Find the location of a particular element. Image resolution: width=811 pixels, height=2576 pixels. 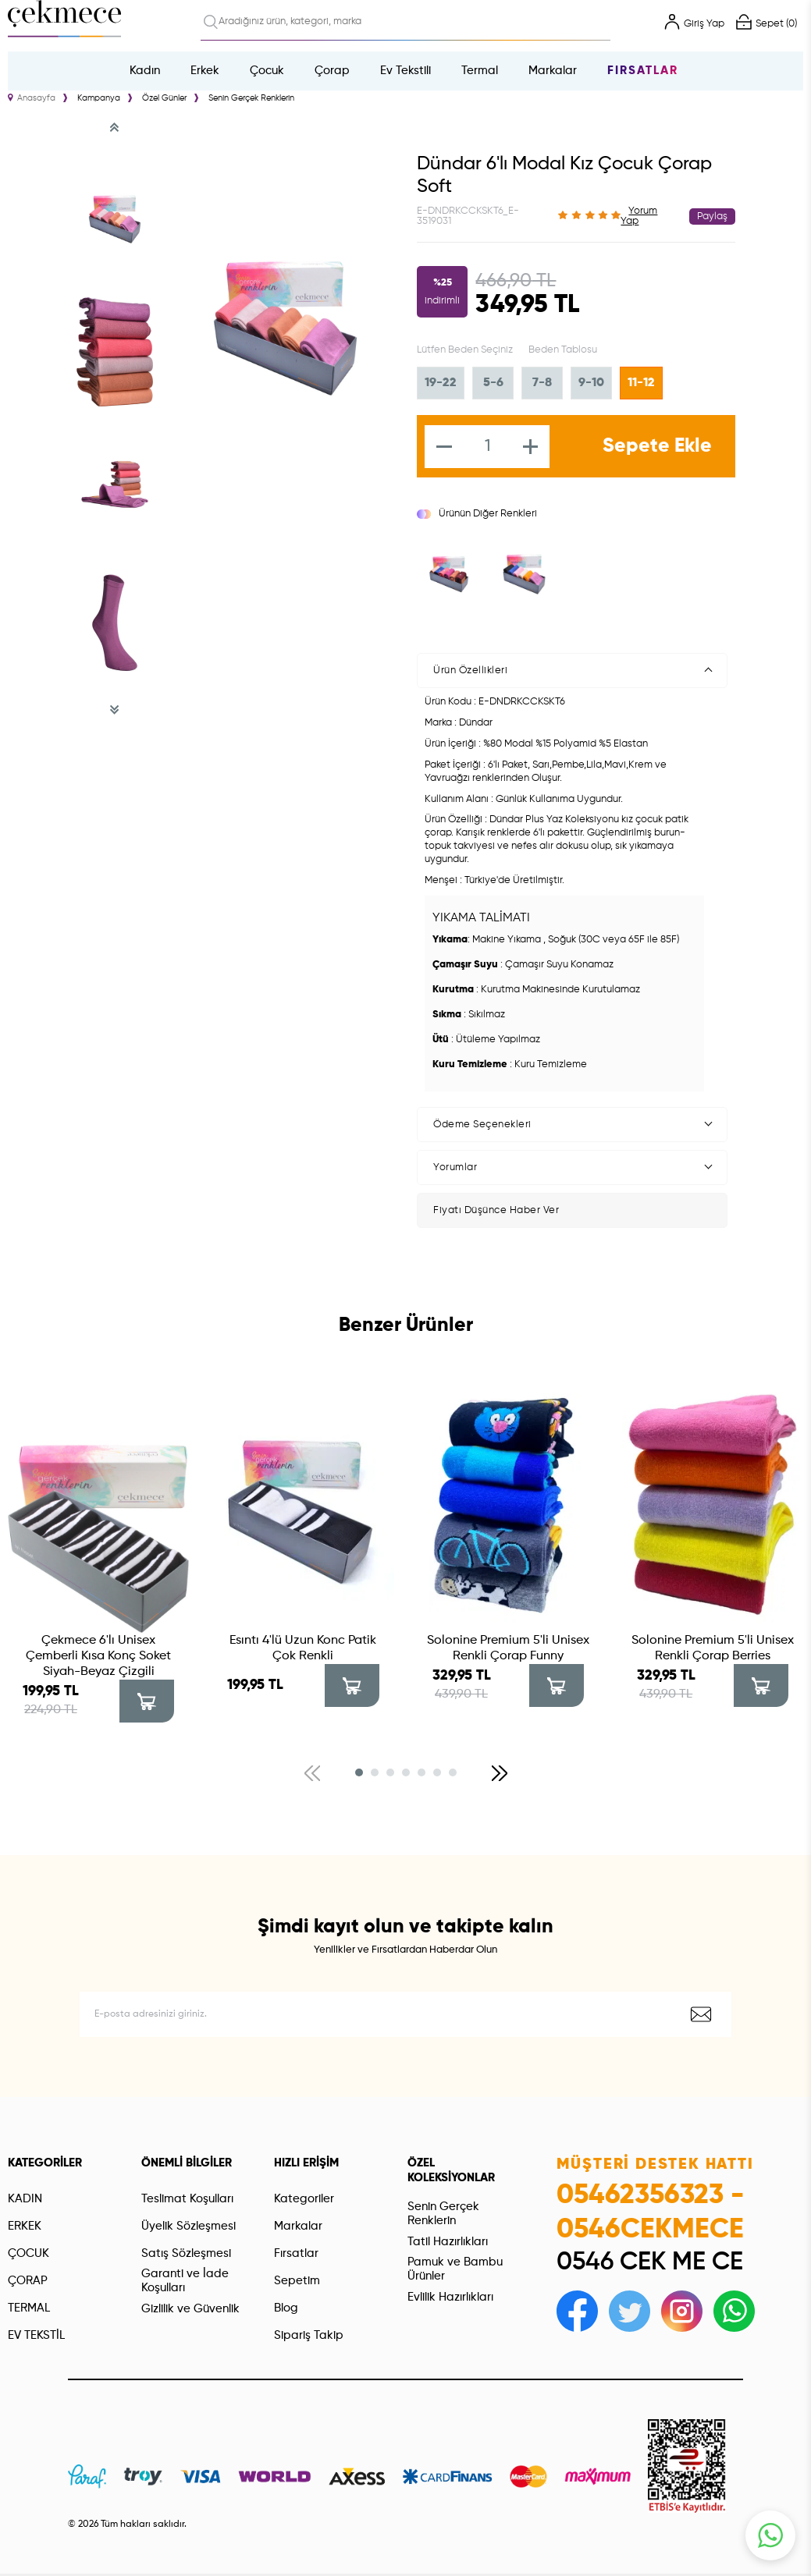

ÇORAP is located at coordinates (28, 2281).